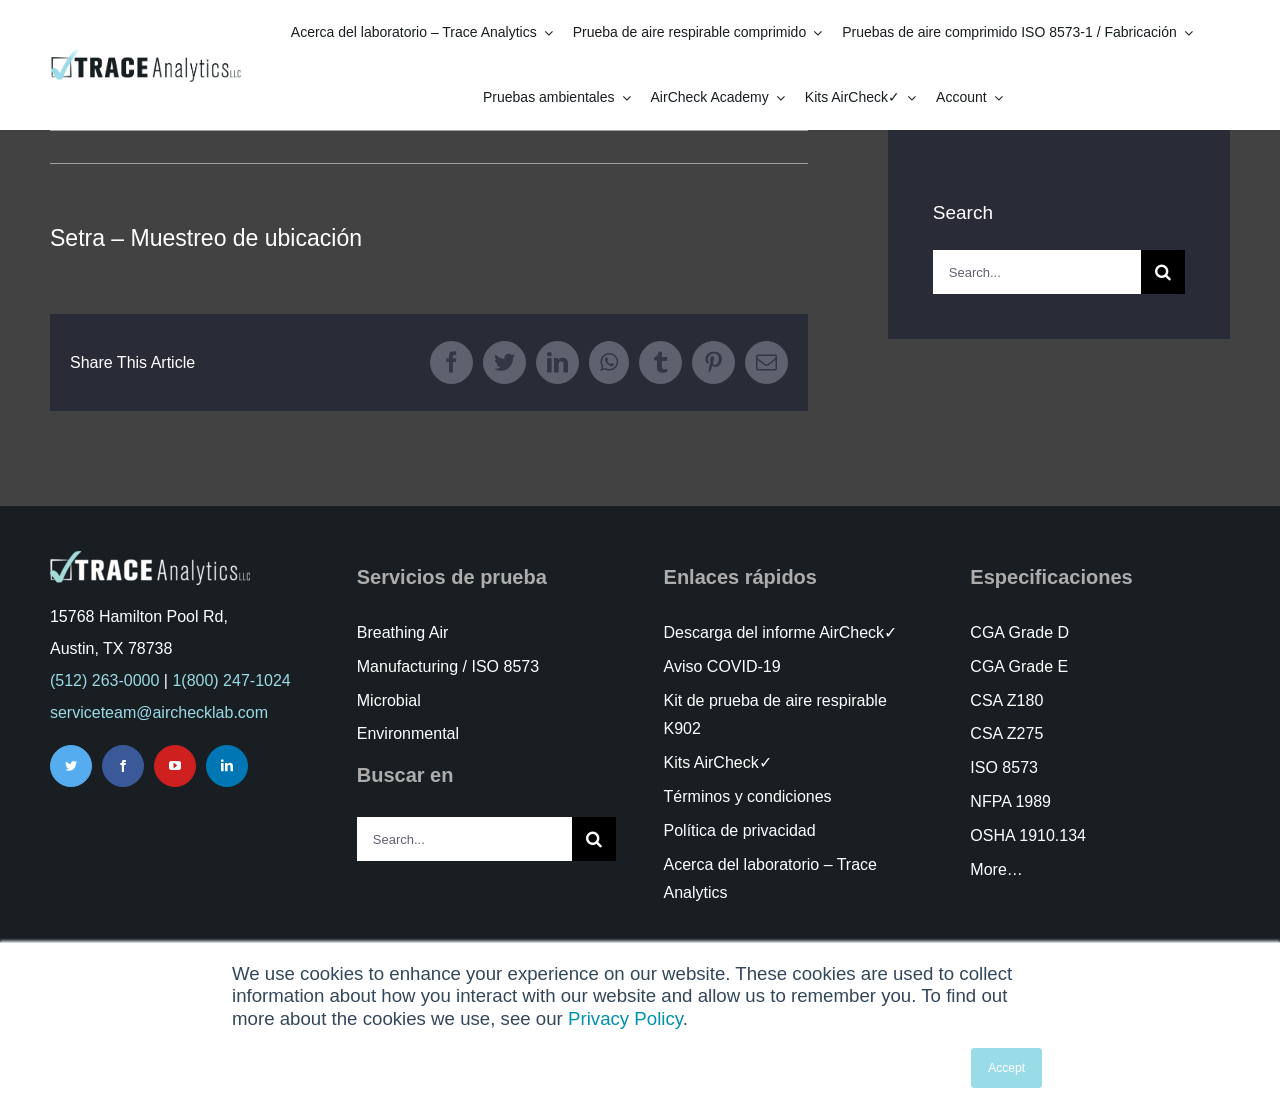 This screenshot has width=1280, height=1114. I want to click on [twitter], so click(71, 766).